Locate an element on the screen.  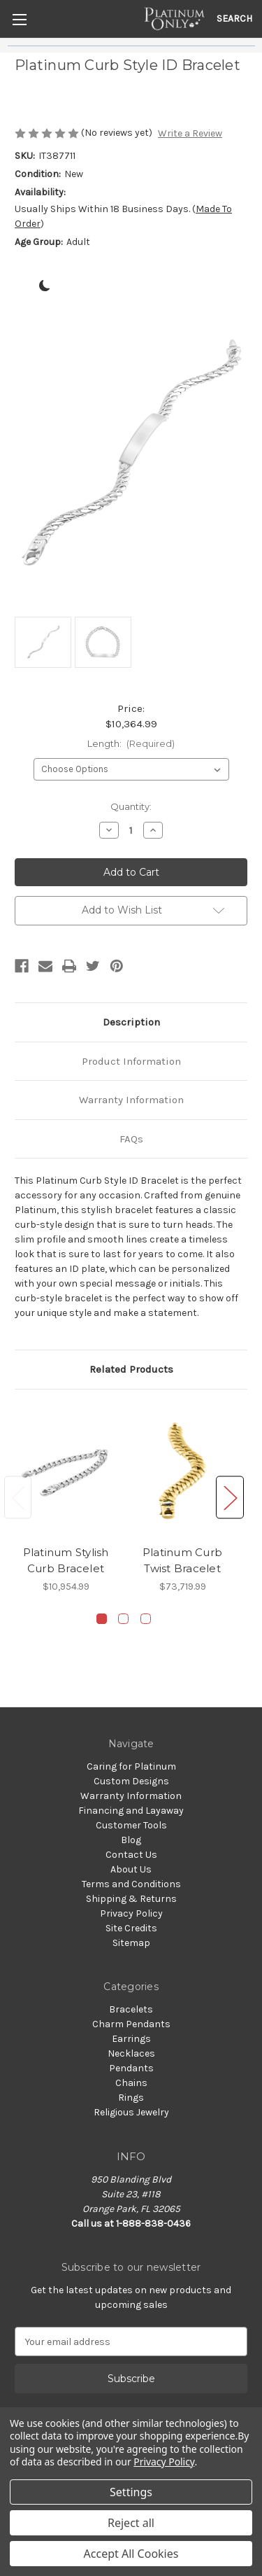
Bracelets is located at coordinates (131, 2009).